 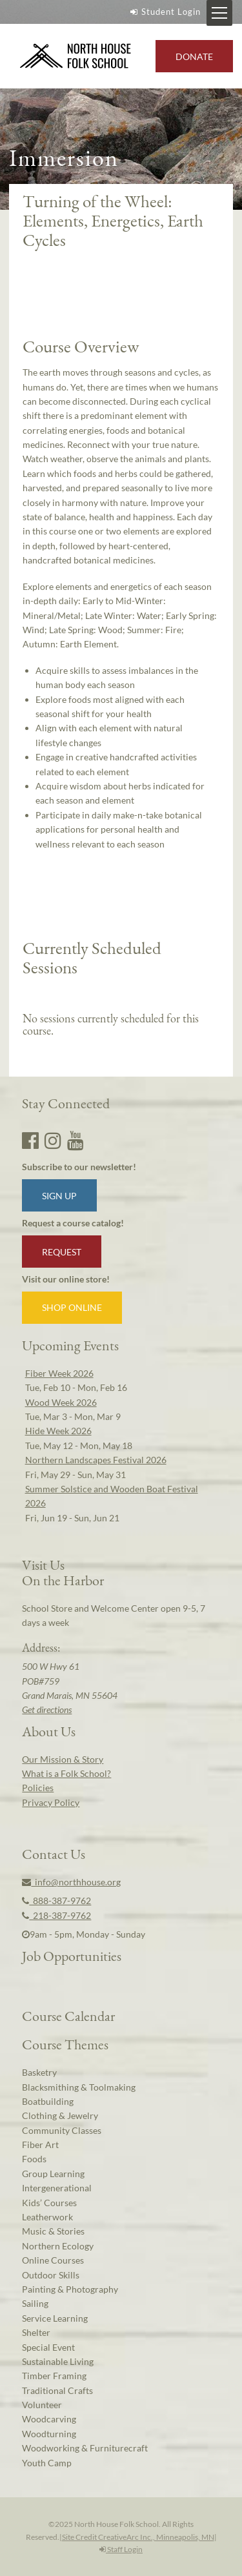 What do you see at coordinates (47, 2216) in the screenshot?
I see `Leatherwork` at bounding box center [47, 2216].